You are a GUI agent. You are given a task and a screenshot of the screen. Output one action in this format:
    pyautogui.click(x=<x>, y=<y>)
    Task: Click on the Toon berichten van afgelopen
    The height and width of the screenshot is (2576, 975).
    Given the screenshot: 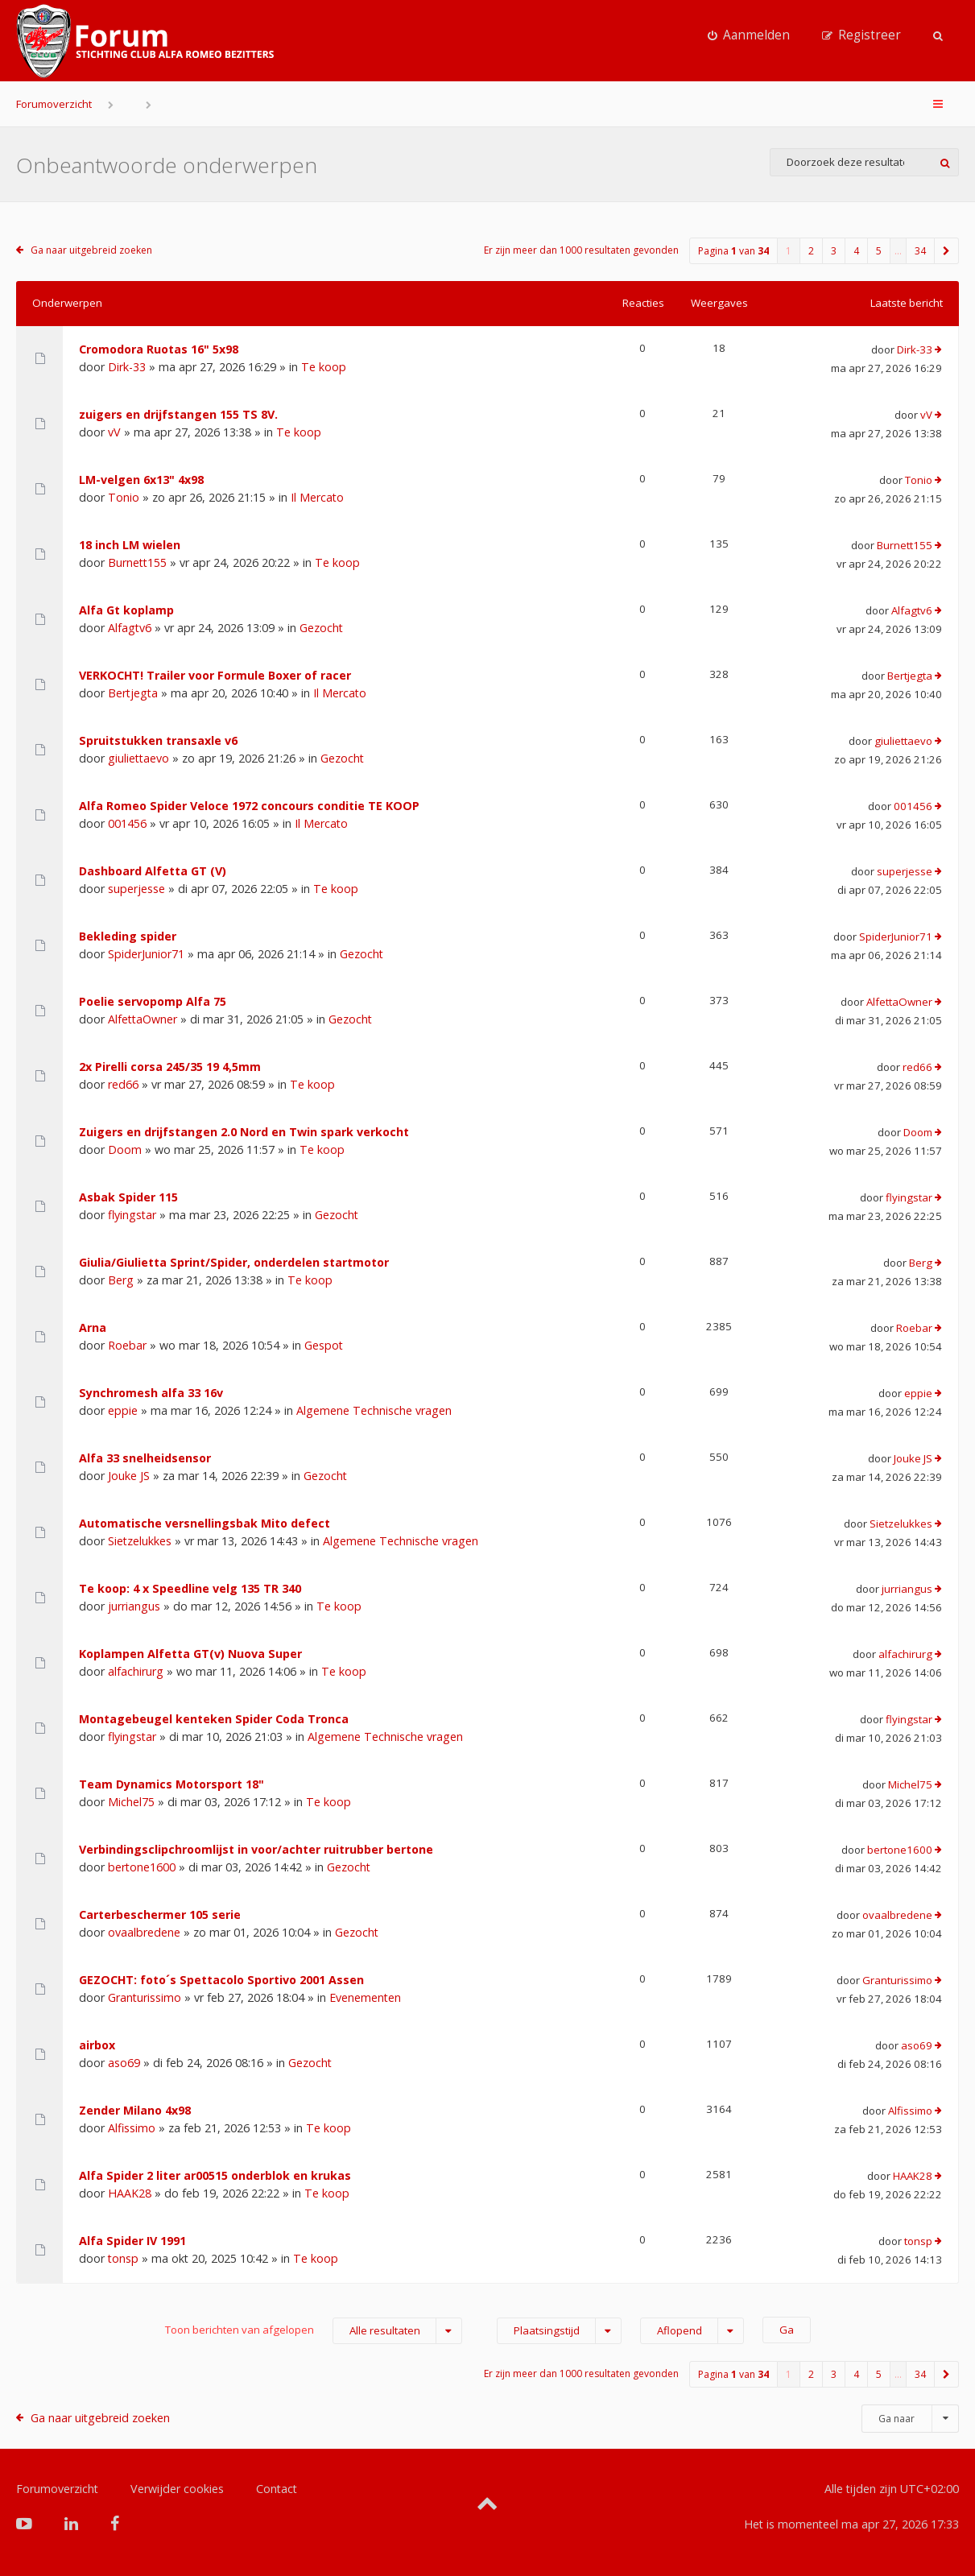 What is the action you would take?
    pyautogui.click(x=313, y=2331)
    